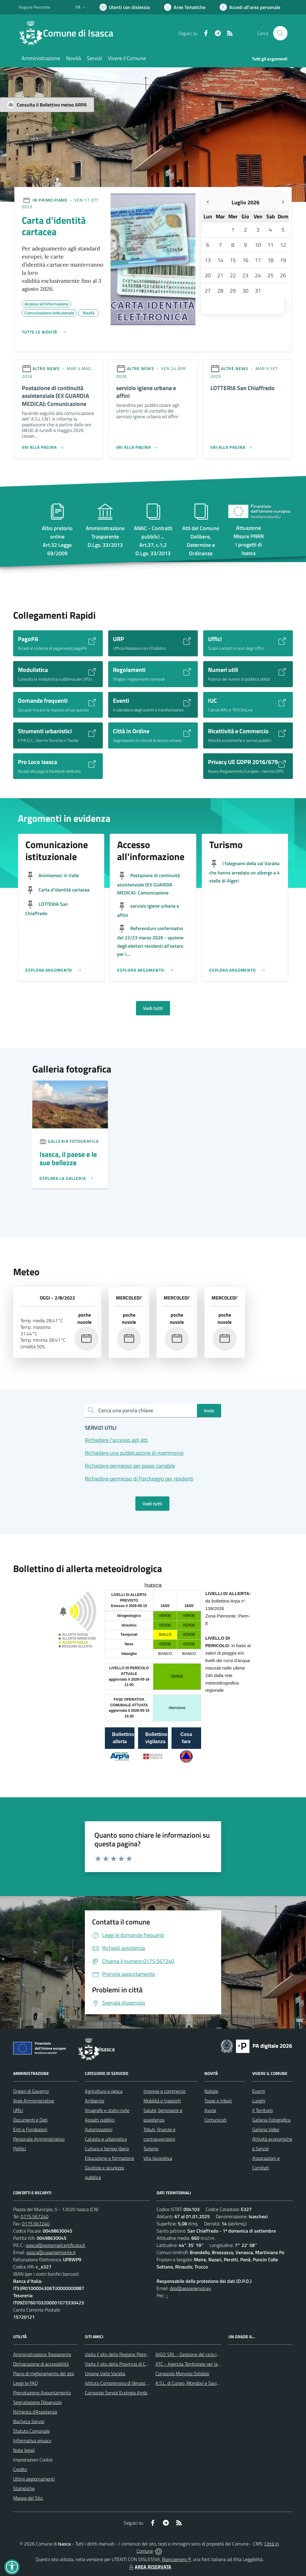  I want to click on Amministrazione Trasparente, so click(42, 2354).